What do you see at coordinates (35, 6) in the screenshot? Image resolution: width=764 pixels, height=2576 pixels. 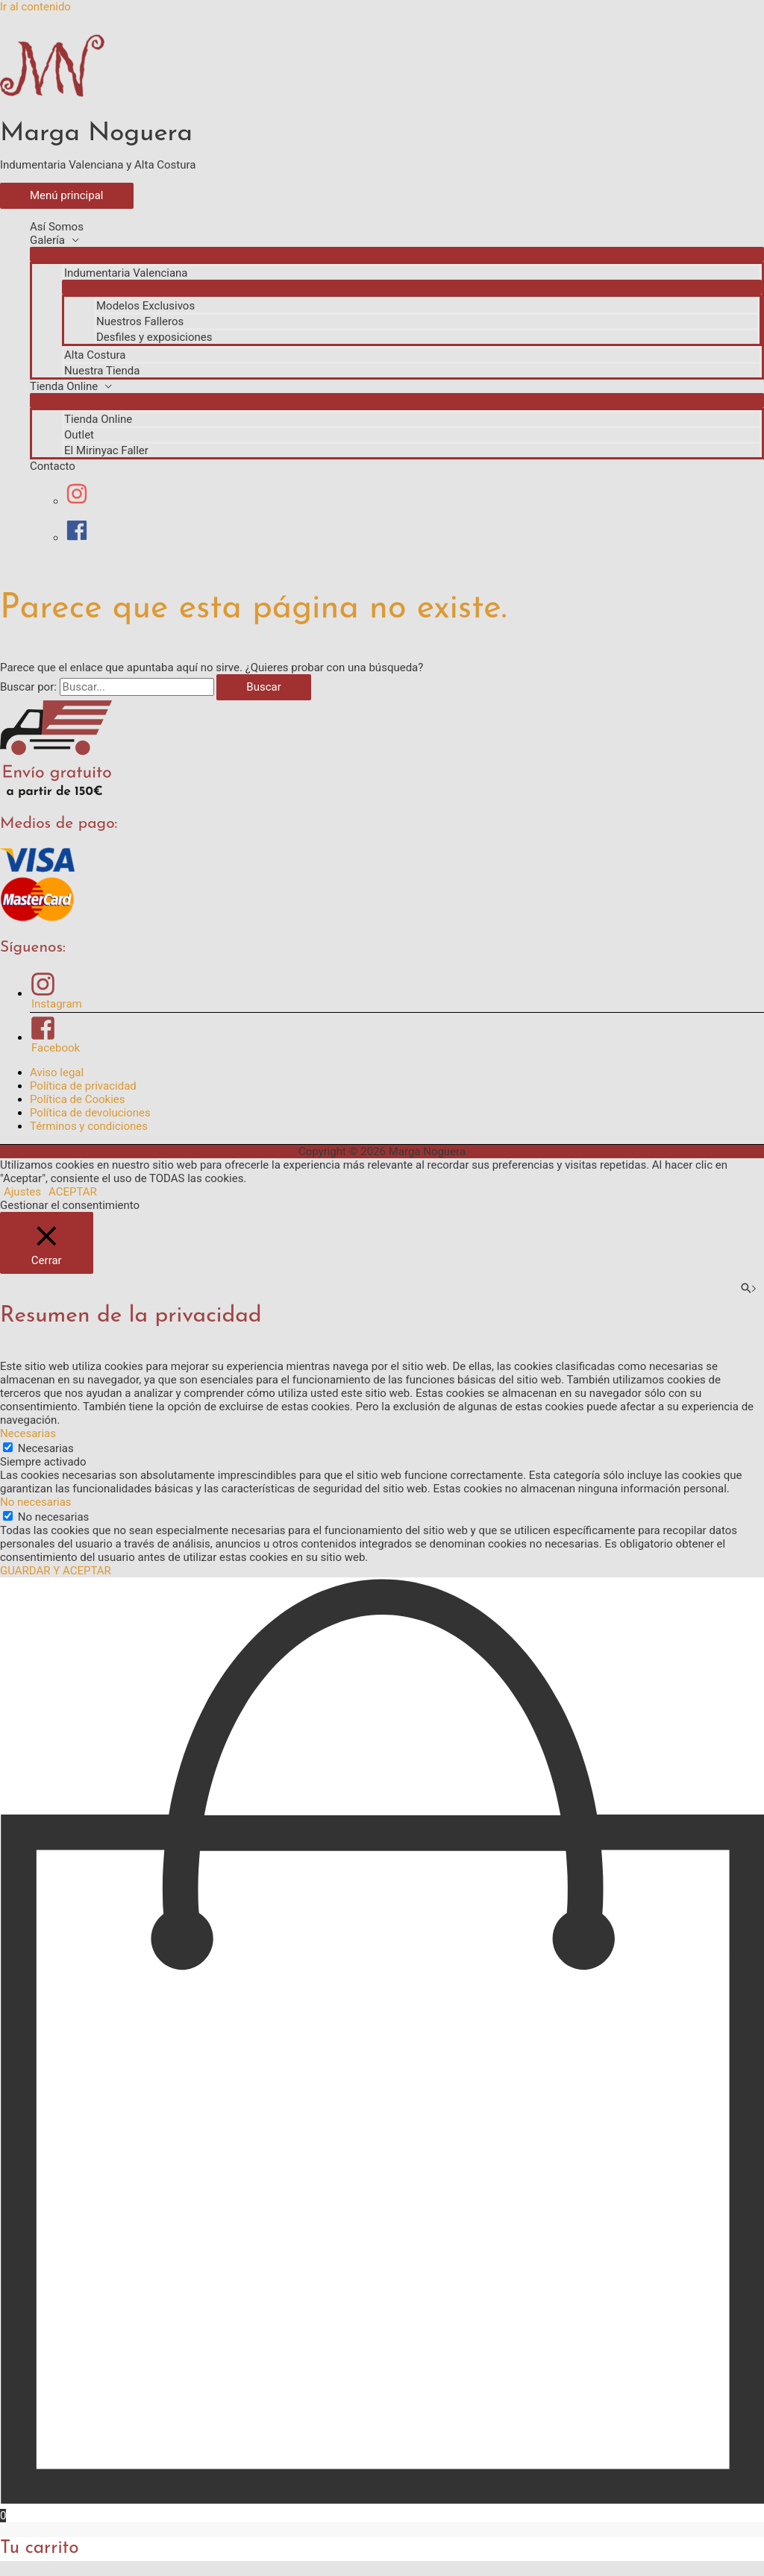 I see `Ir al contenido` at bounding box center [35, 6].